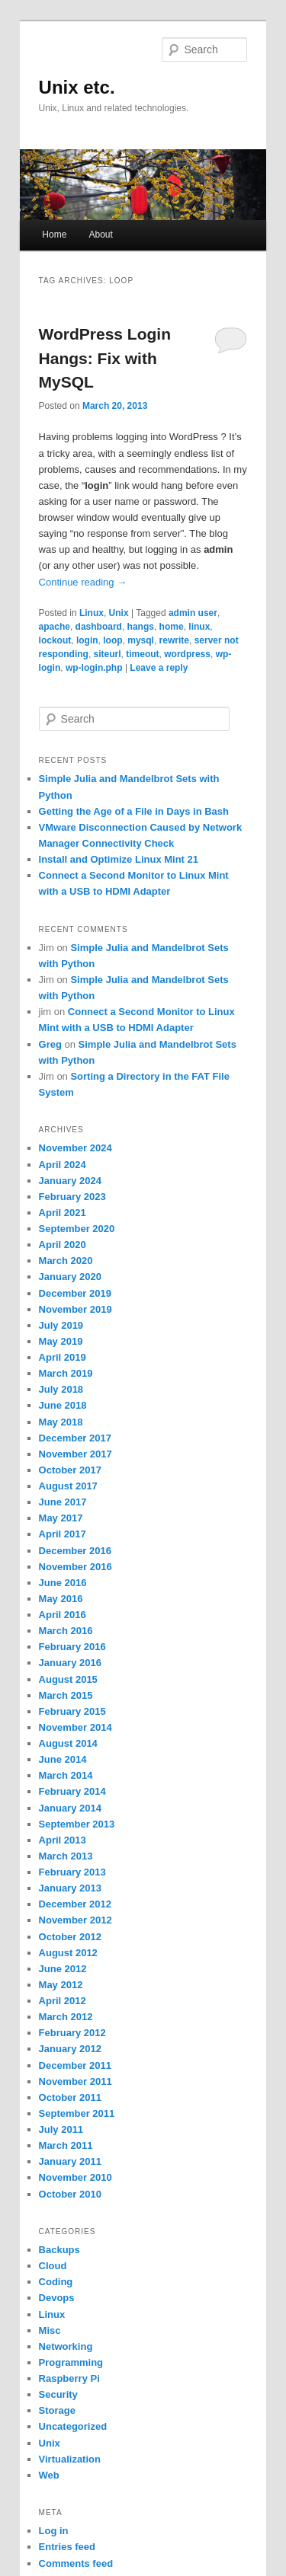  I want to click on Home, so click(54, 234).